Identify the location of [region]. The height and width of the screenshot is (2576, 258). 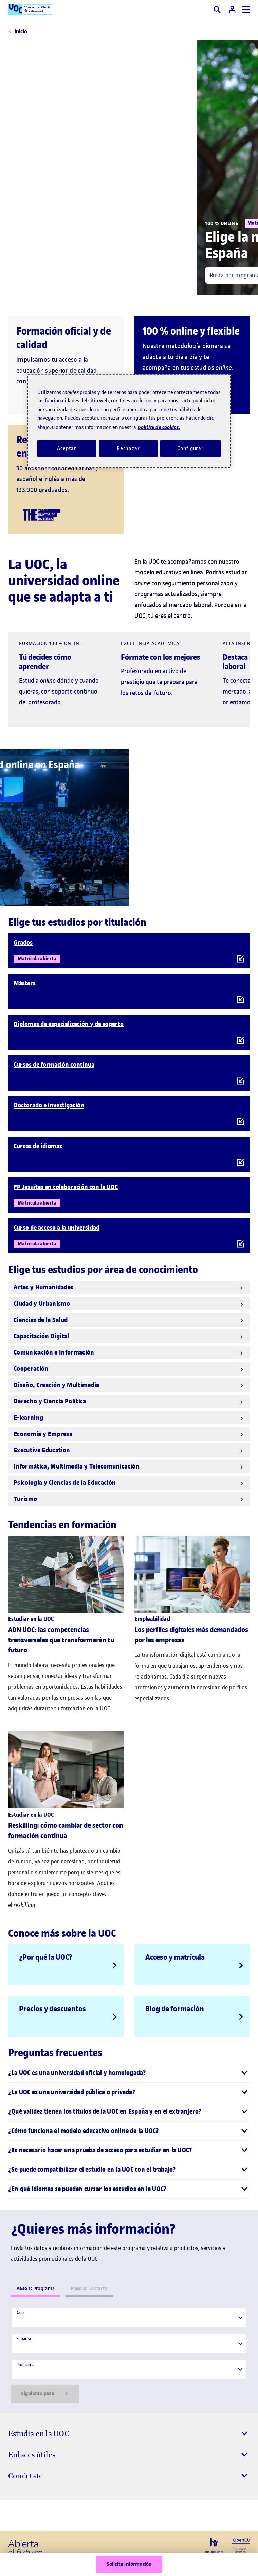
(129, 421).